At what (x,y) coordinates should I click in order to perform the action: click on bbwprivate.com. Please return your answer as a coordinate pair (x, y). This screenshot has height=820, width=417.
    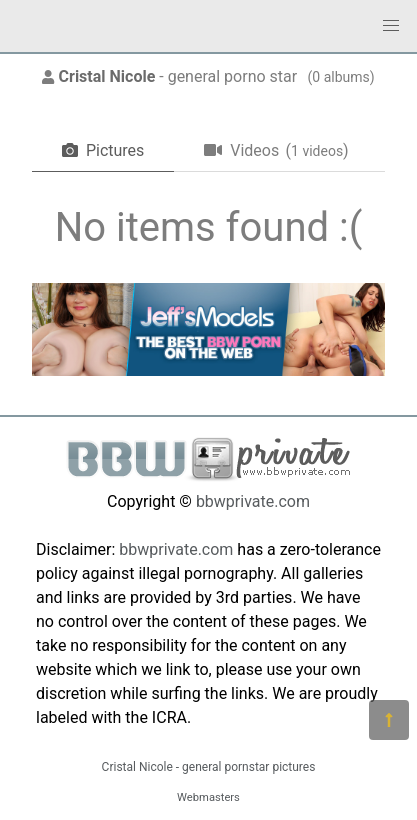
    Looking at the image, I should click on (253, 501).